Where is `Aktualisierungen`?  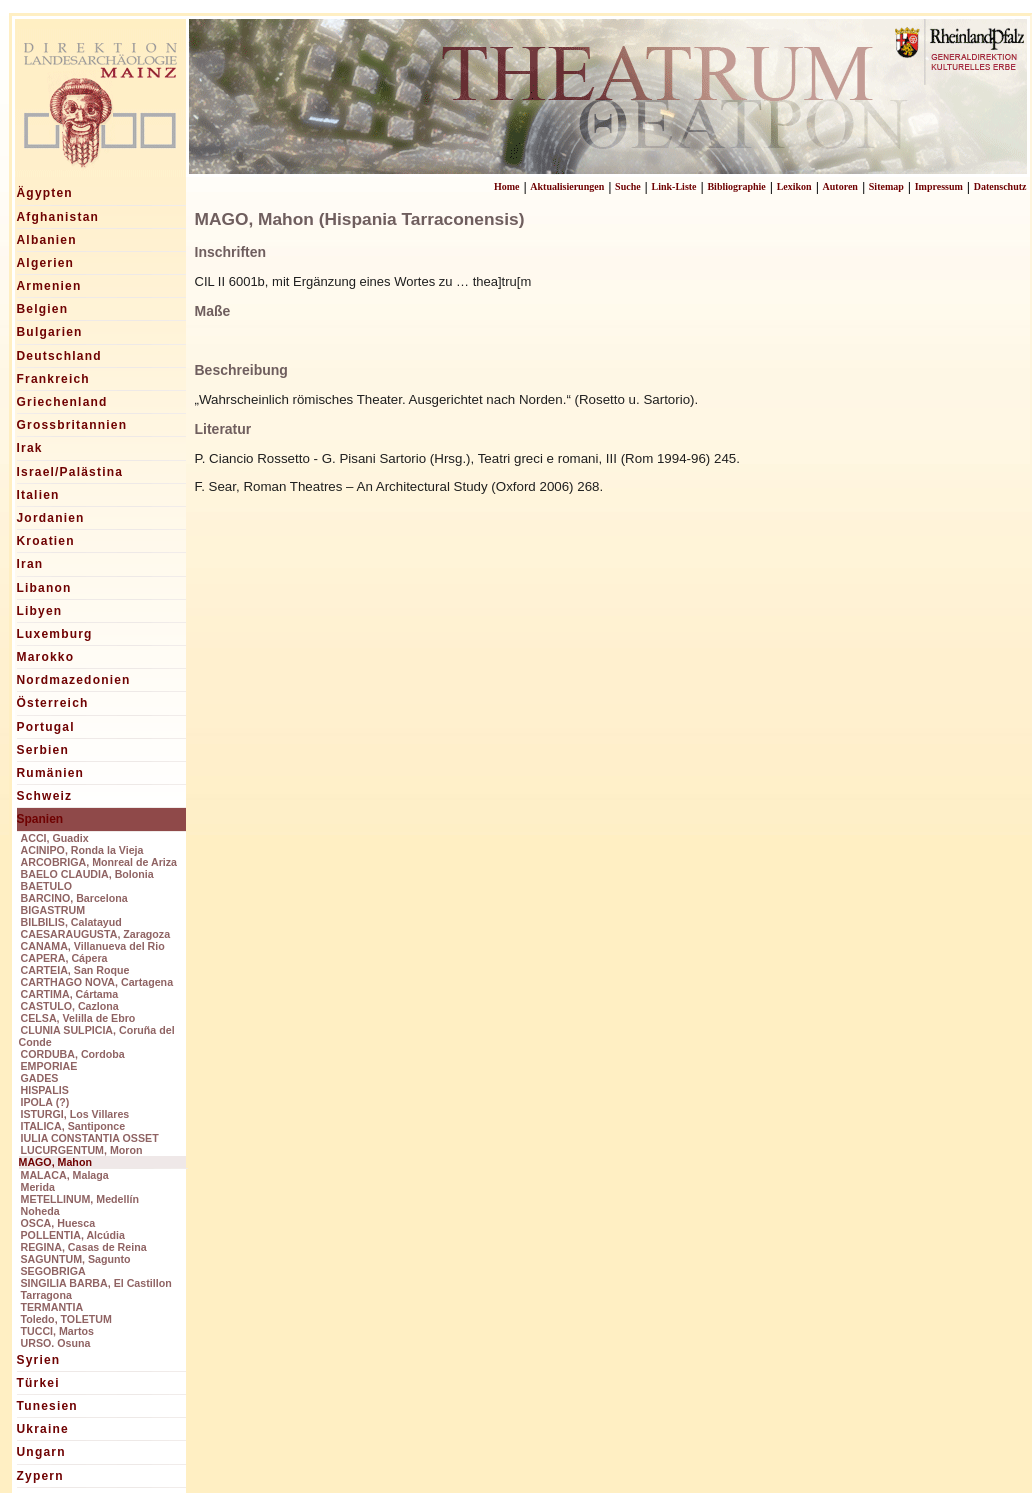 Aktualisierungen is located at coordinates (567, 186).